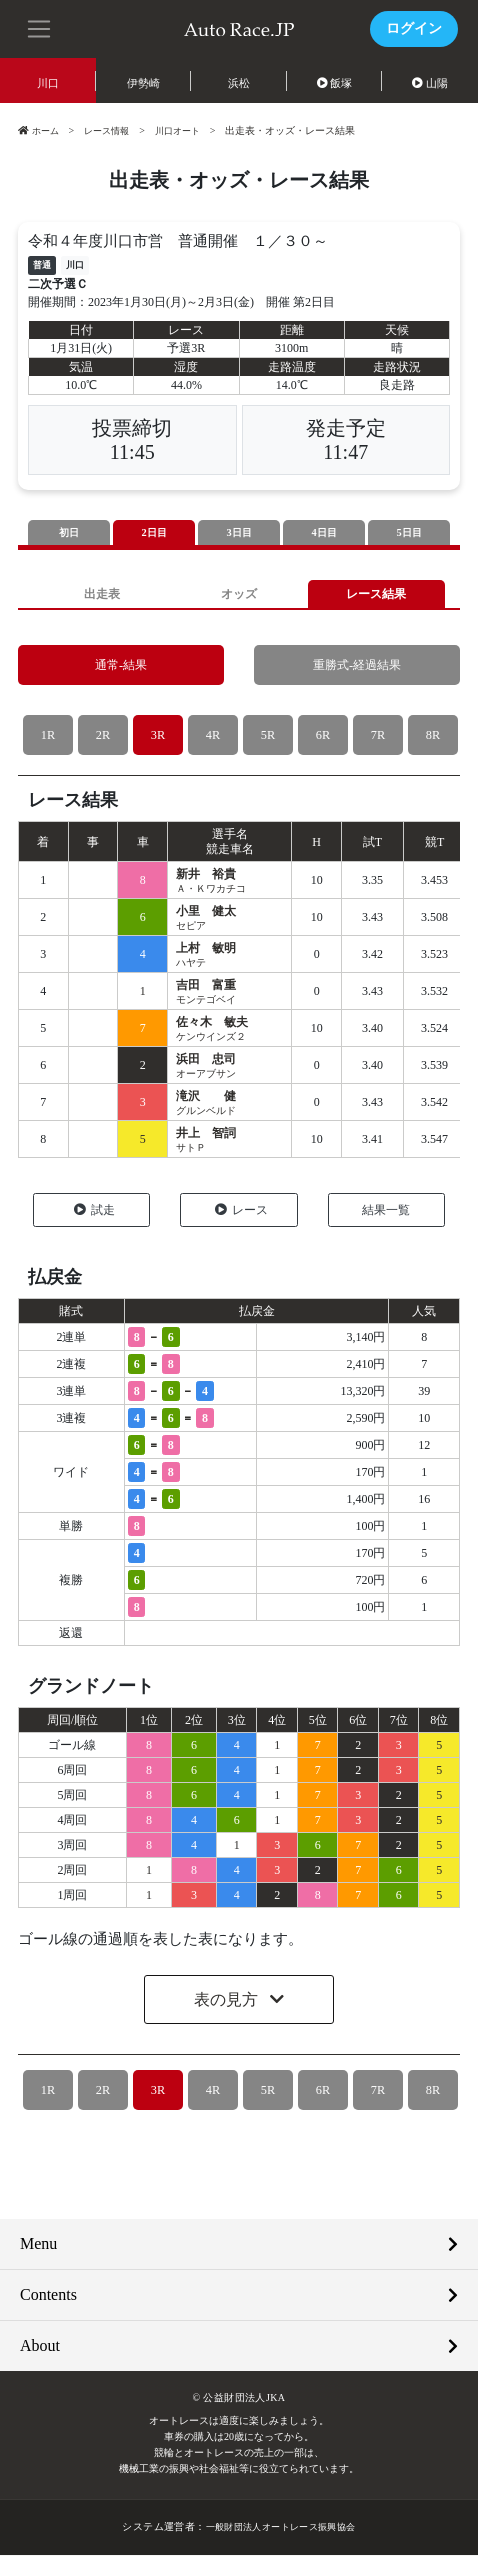 The image size is (478, 2556). Describe the element at coordinates (40, 130) in the screenshot. I see `ホーム` at that location.